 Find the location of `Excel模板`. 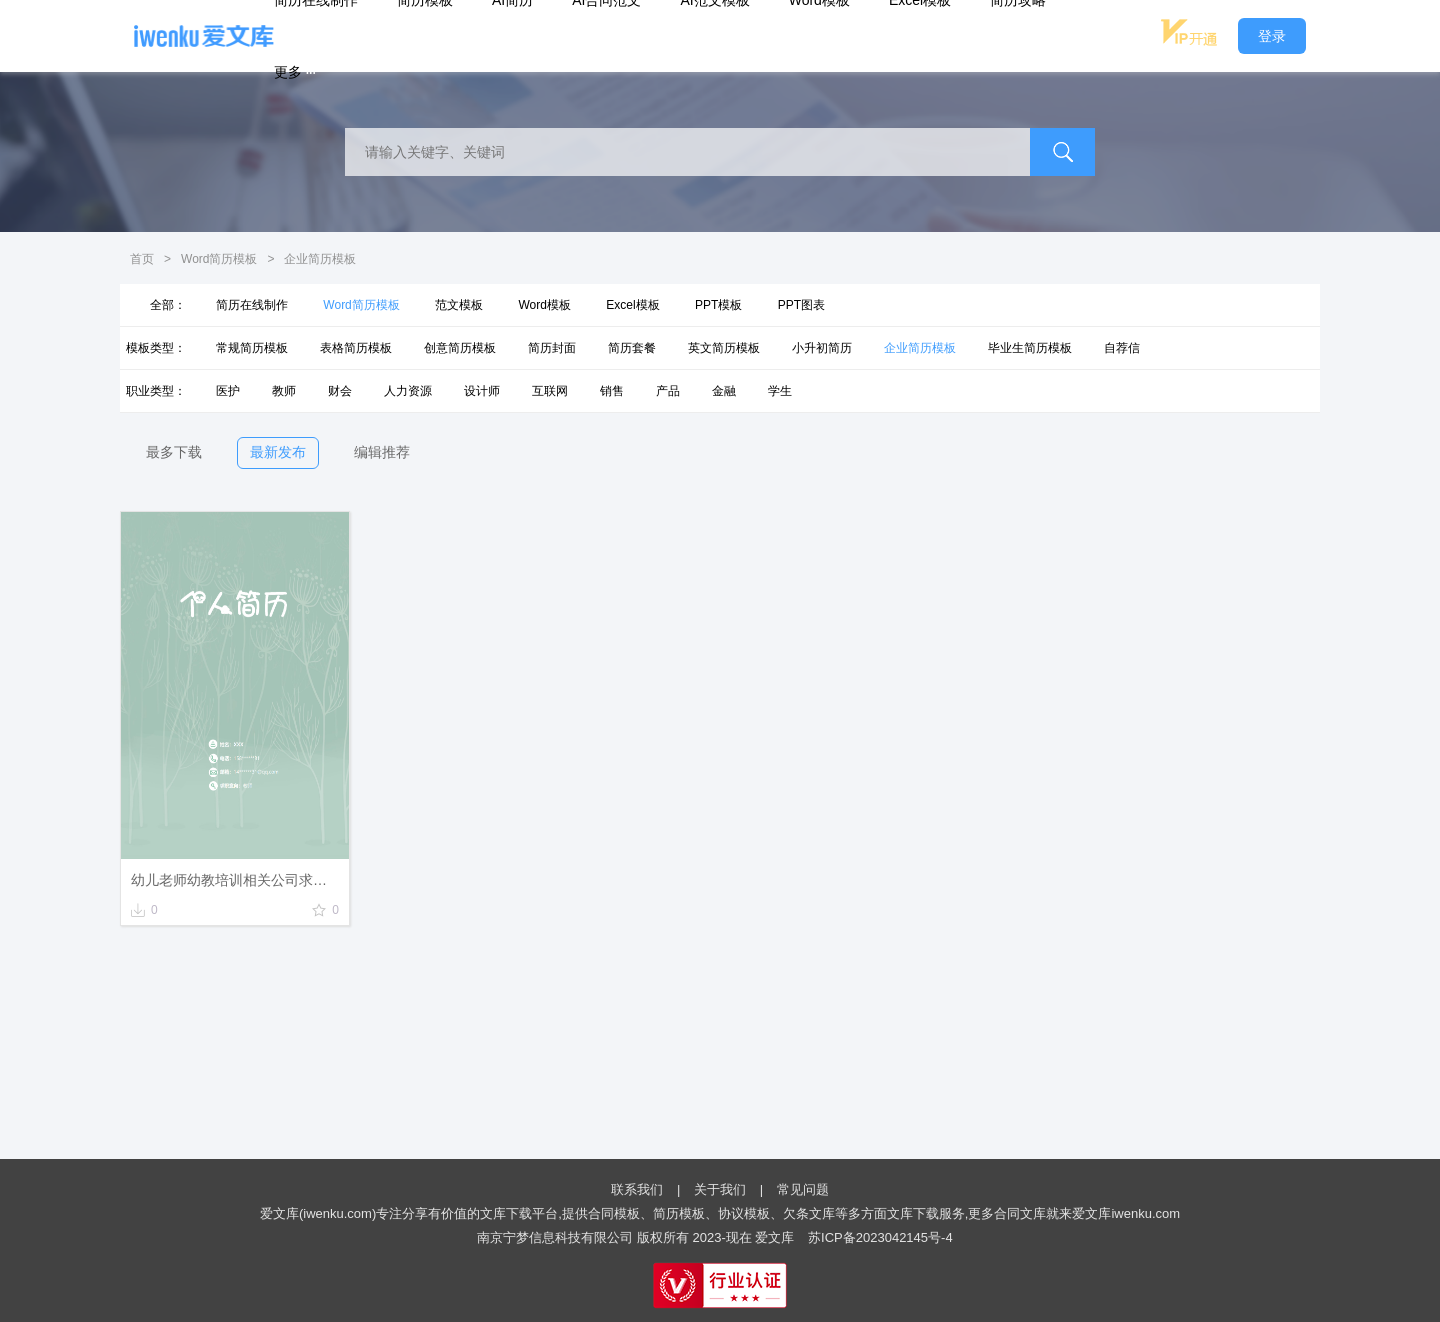

Excel模板 is located at coordinates (632, 305).